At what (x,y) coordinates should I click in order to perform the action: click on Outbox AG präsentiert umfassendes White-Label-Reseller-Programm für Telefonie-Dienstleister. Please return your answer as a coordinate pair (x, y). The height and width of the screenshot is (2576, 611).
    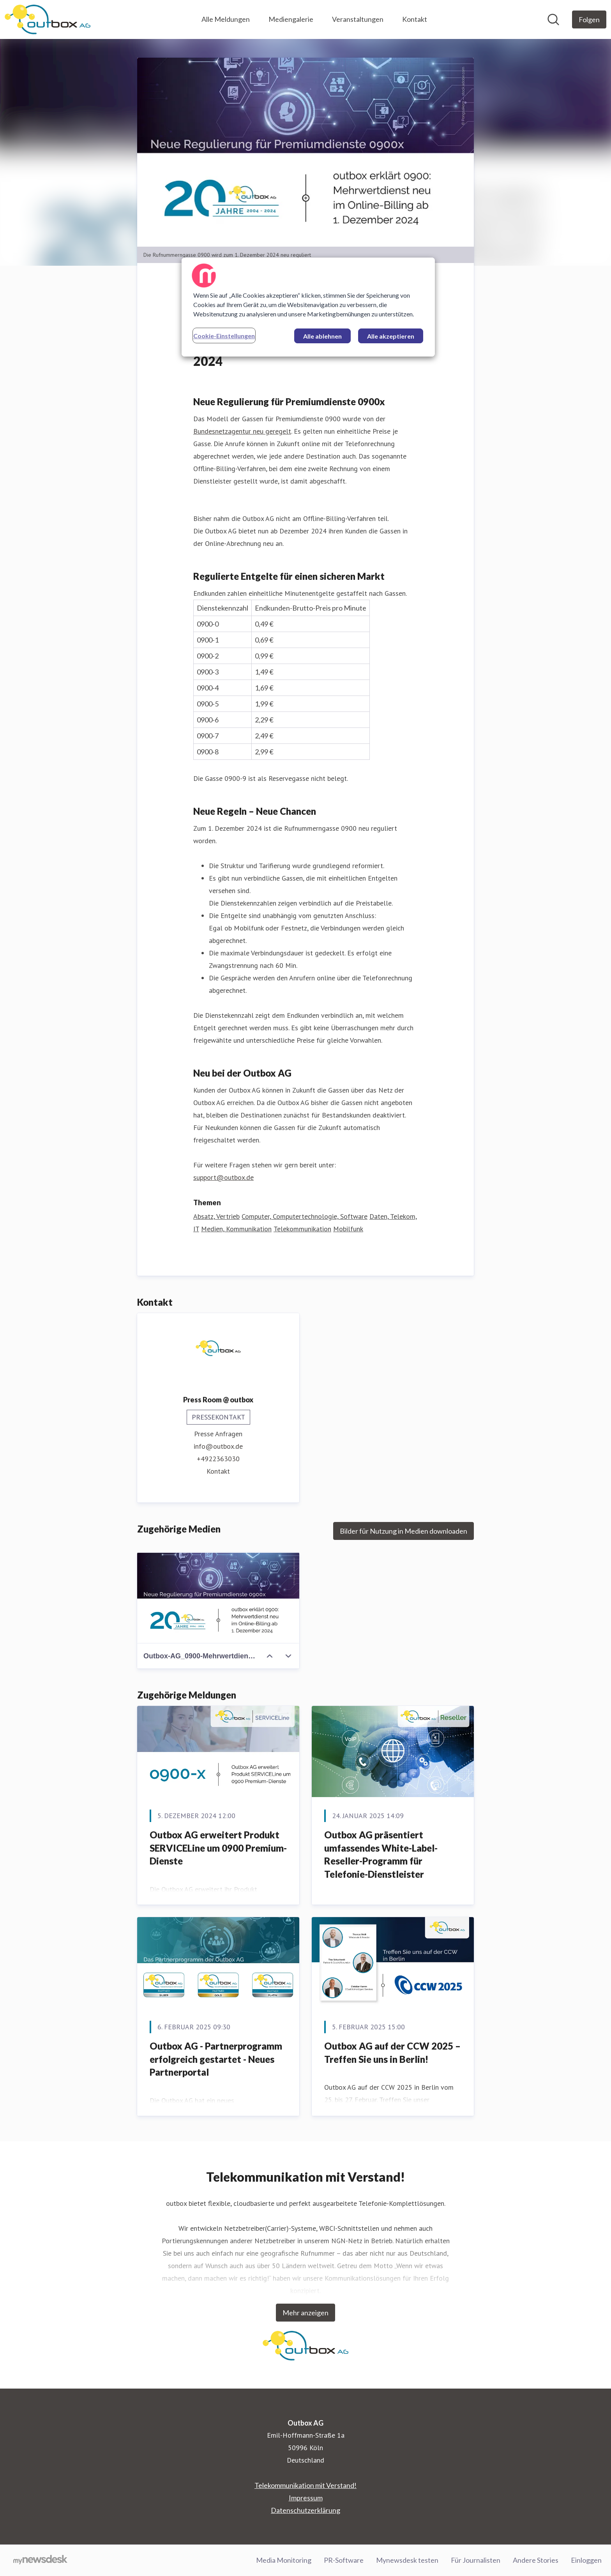
    Looking at the image, I should click on (381, 1854).